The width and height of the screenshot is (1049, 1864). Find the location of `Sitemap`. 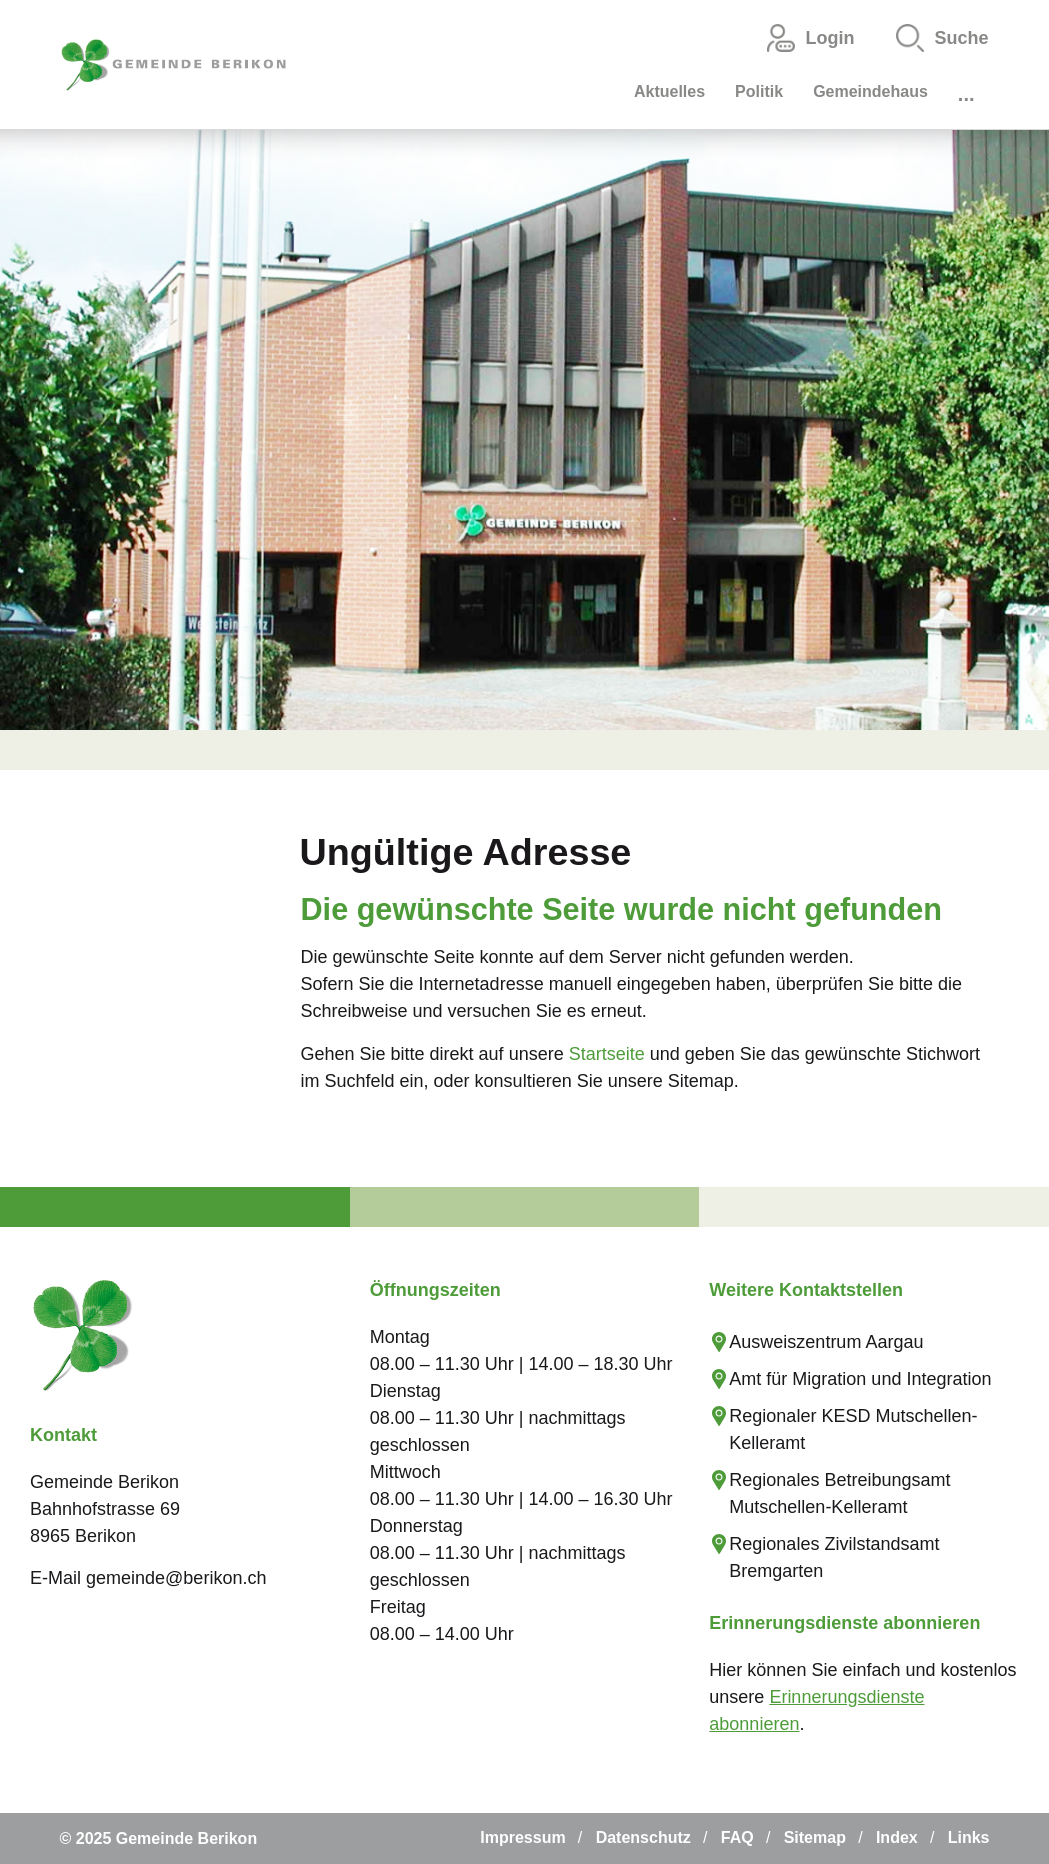

Sitemap is located at coordinates (815, 1837).